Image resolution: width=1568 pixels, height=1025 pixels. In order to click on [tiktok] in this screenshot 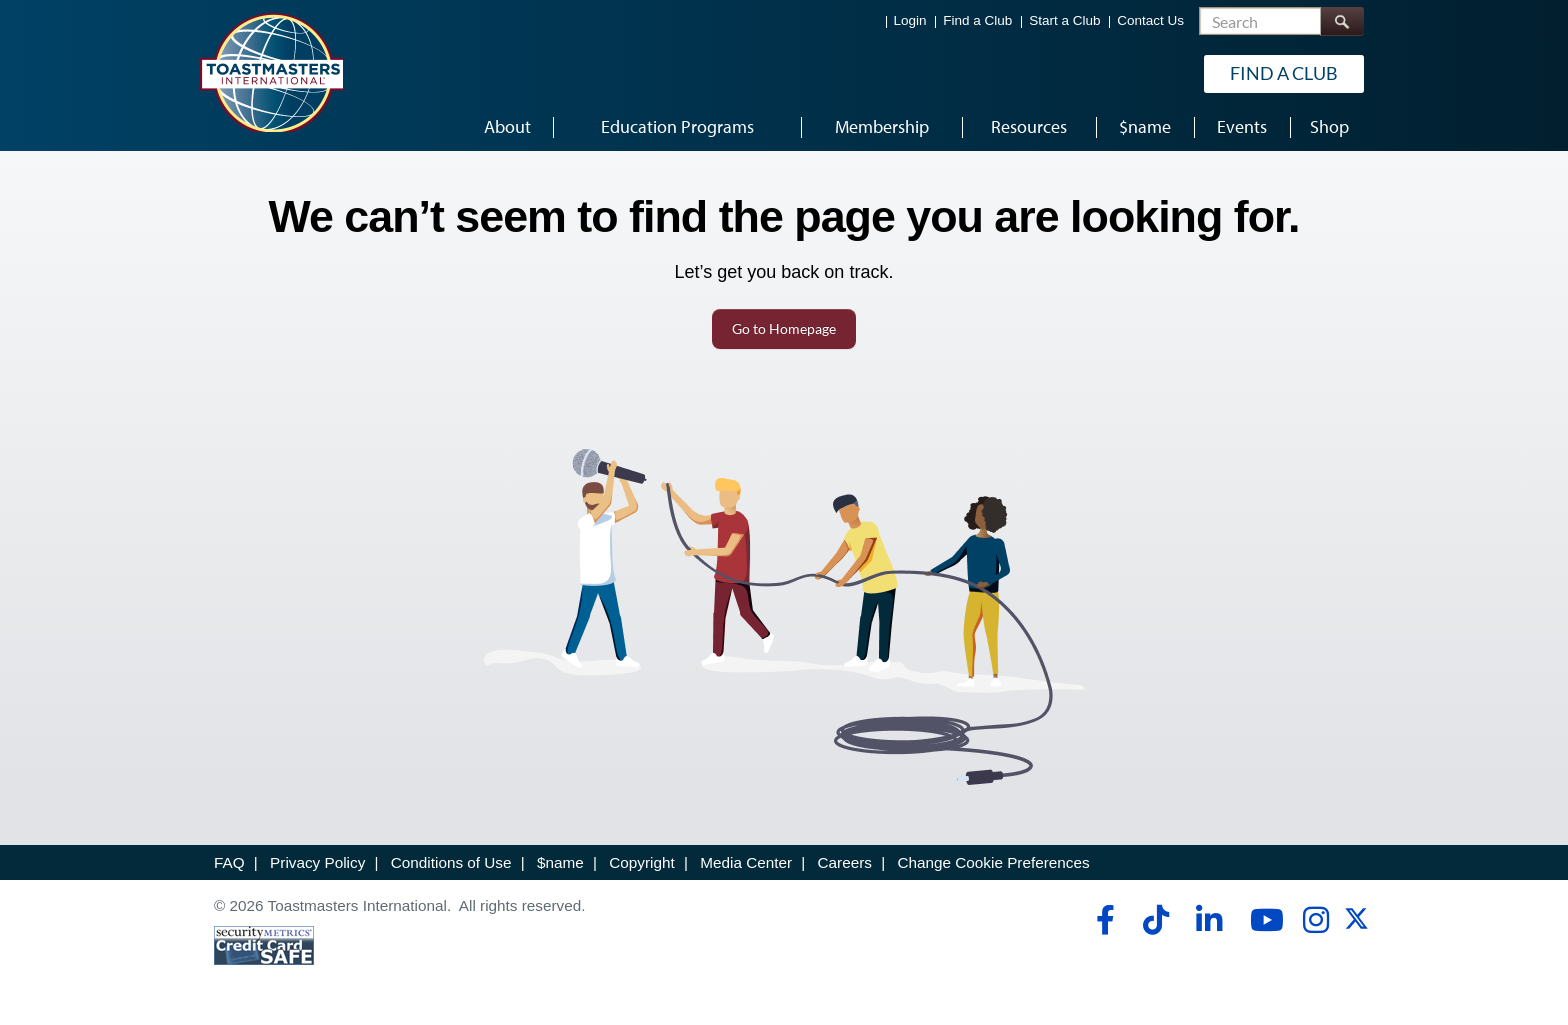, I will do `click(1155, 920)`.